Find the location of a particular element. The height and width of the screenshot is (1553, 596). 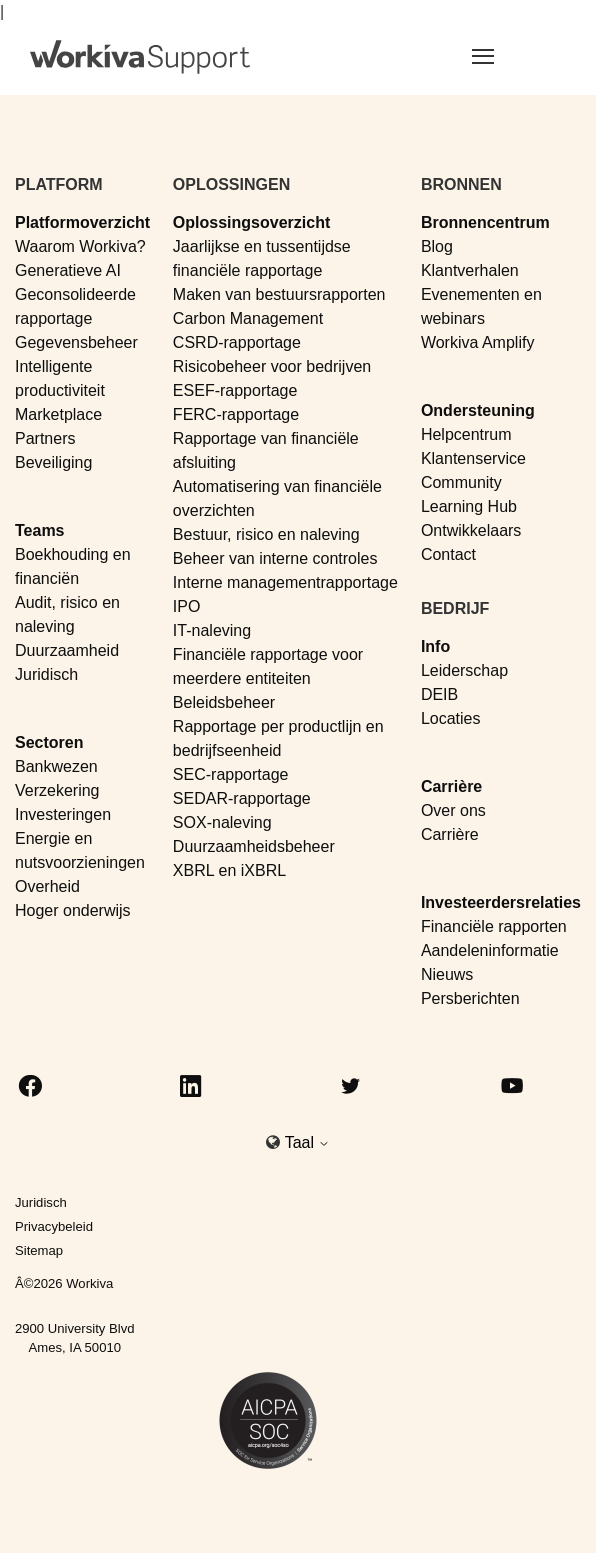

Nieuws is located at coordinates (447, 974).